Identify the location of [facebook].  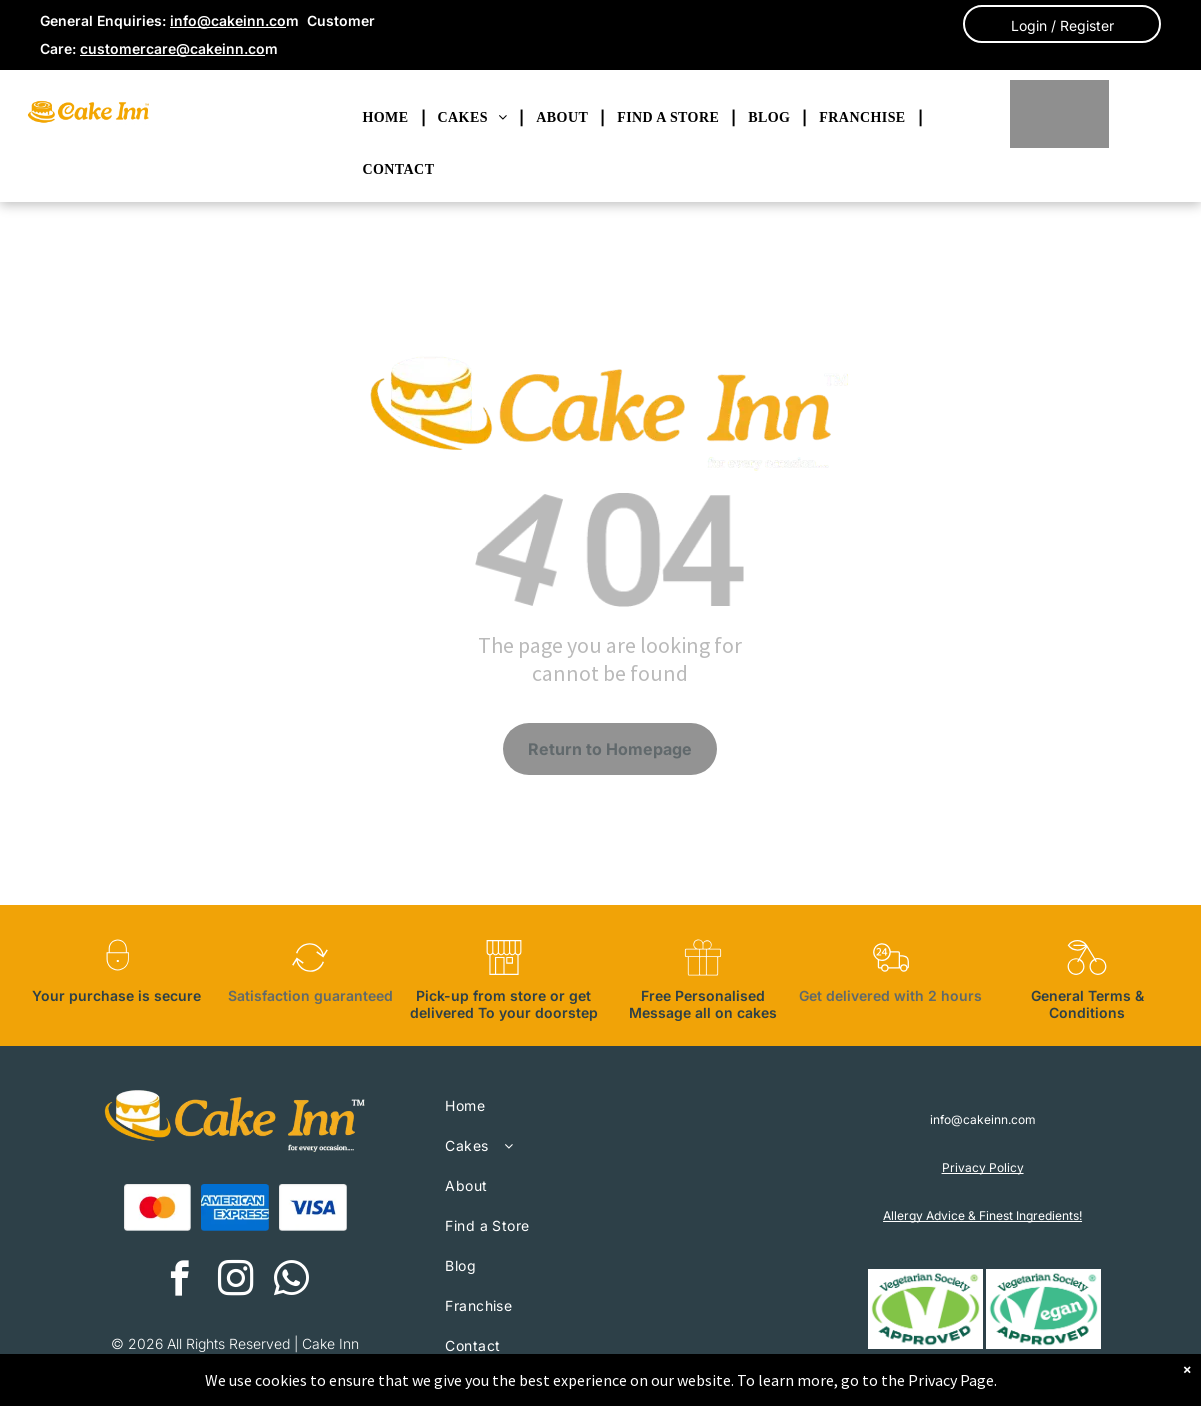
(179, 1281).